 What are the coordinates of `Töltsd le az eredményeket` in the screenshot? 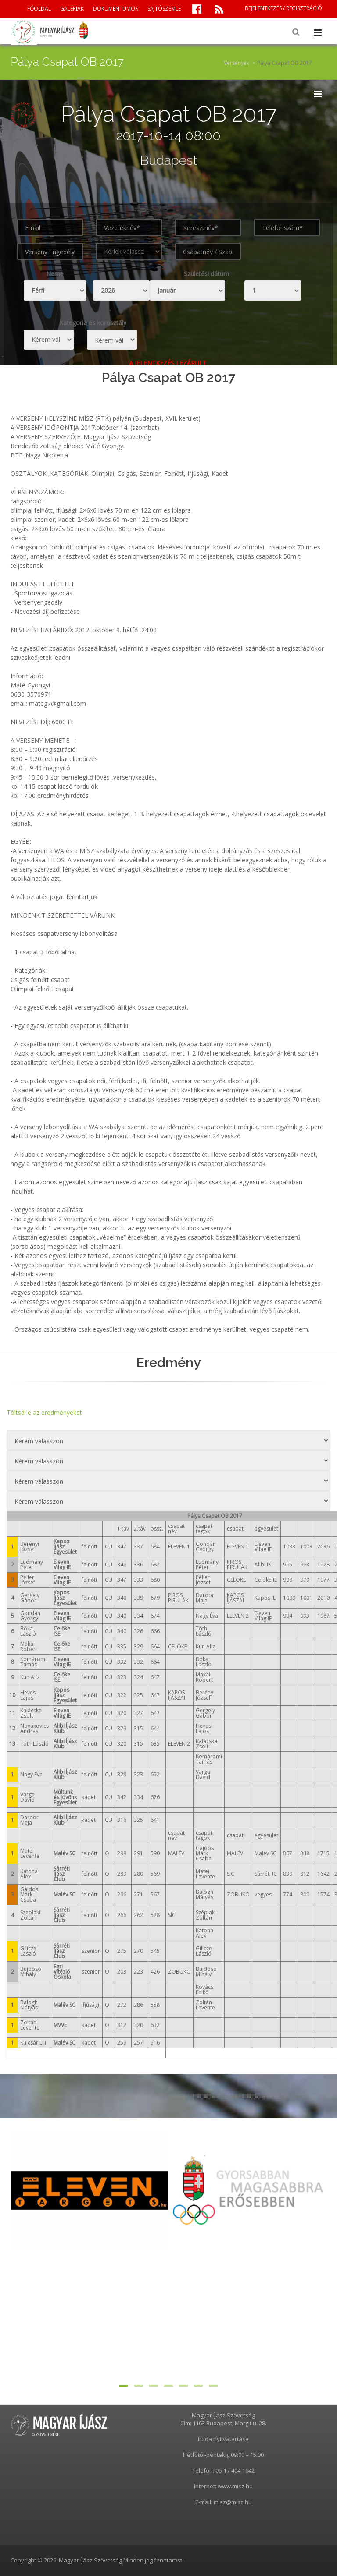 It's located at (44, 1412).